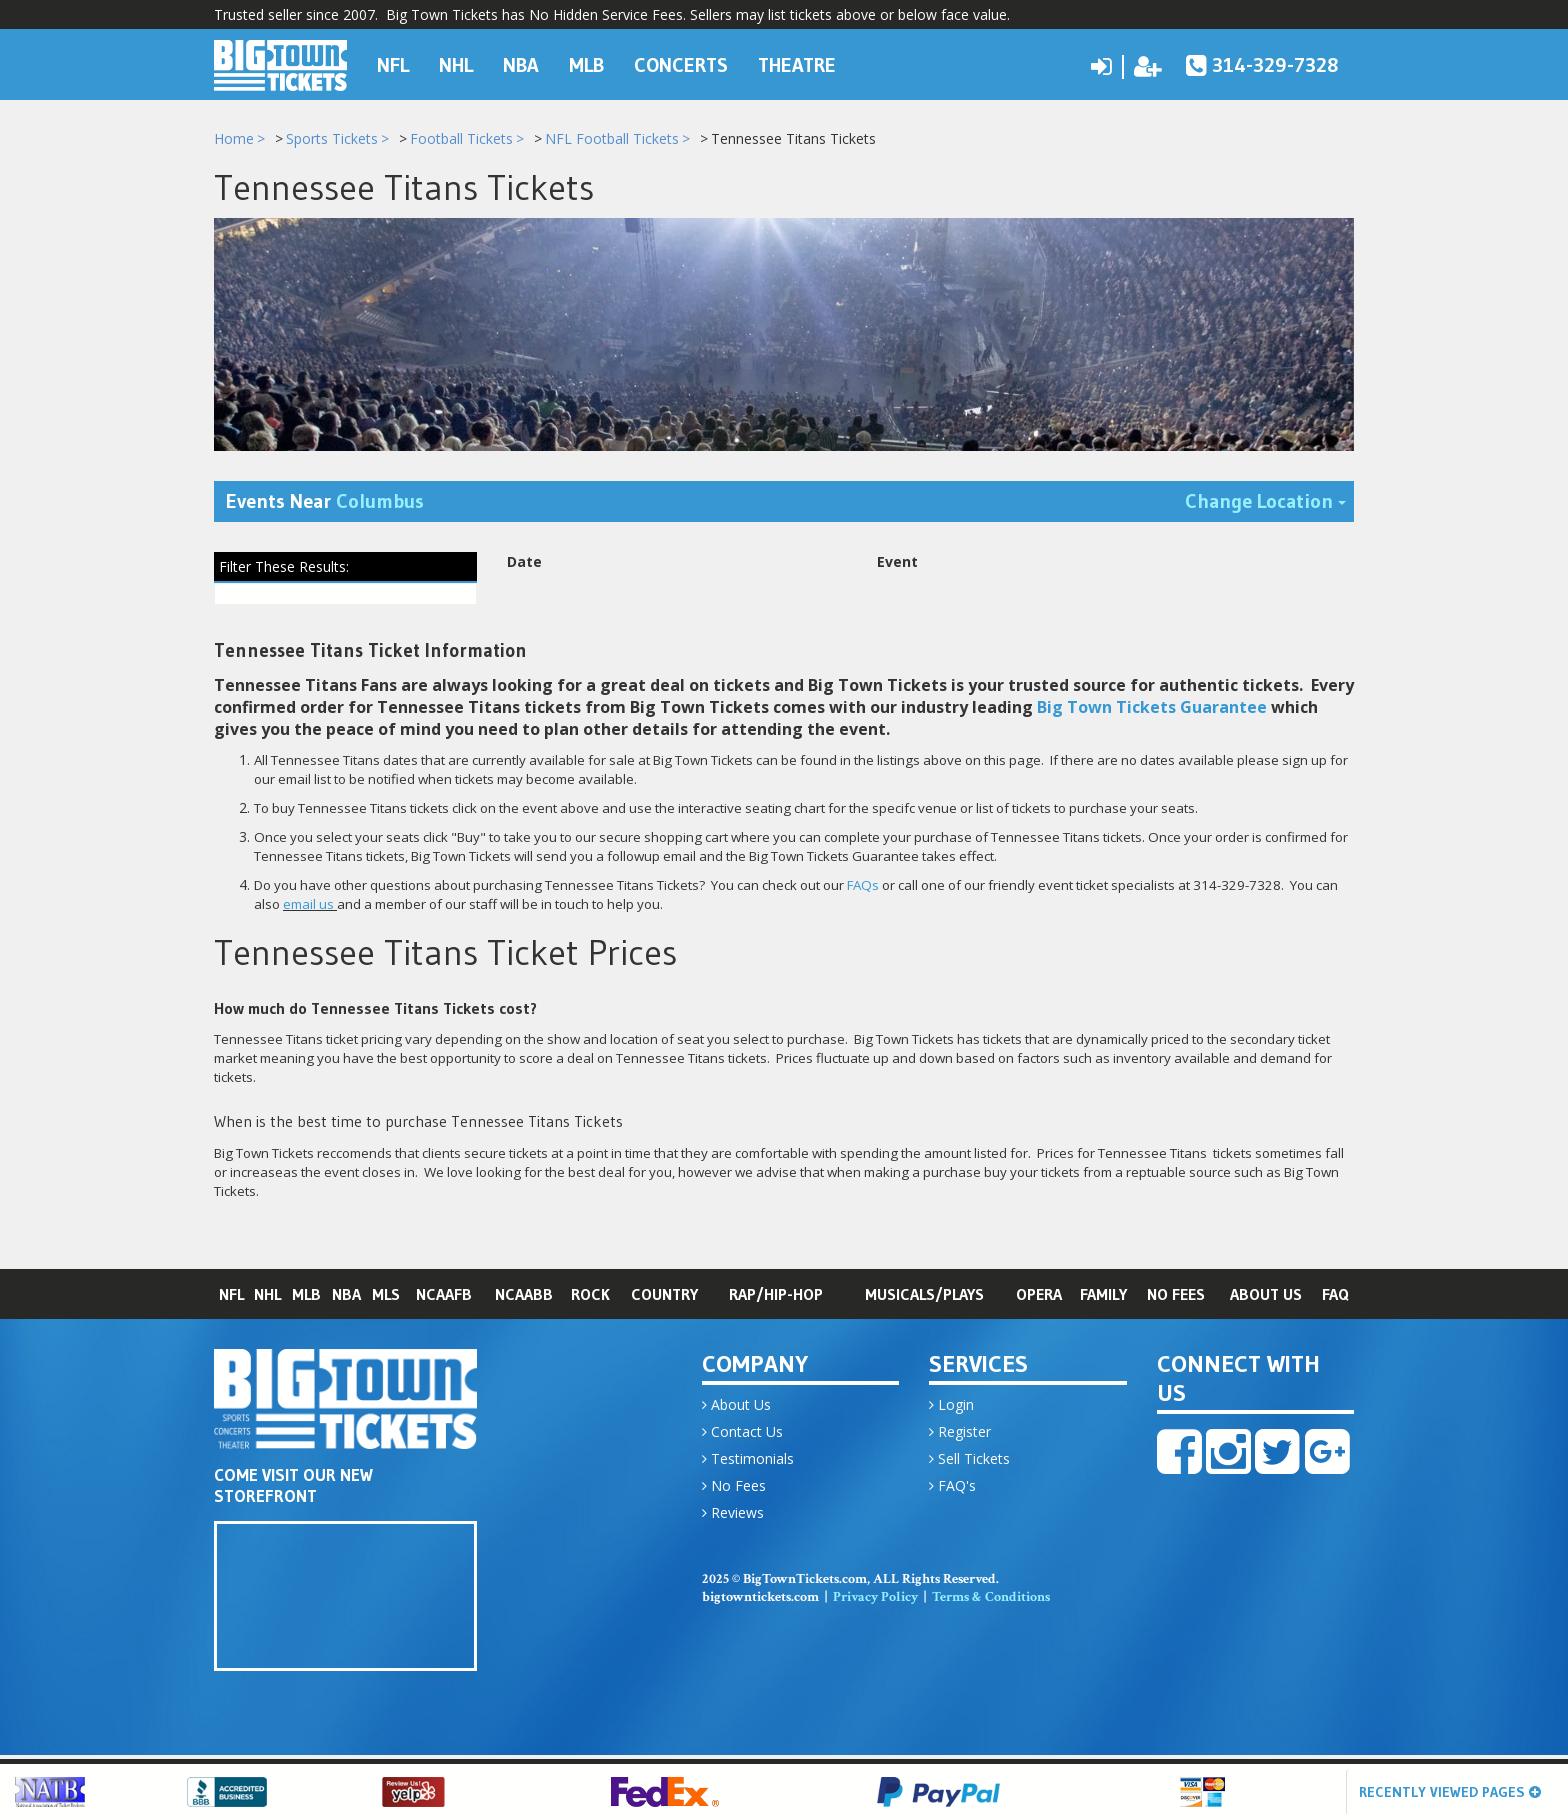 This screenshot has width=1568, height=1819. I want to click on Change Location, so click(1269, 503).